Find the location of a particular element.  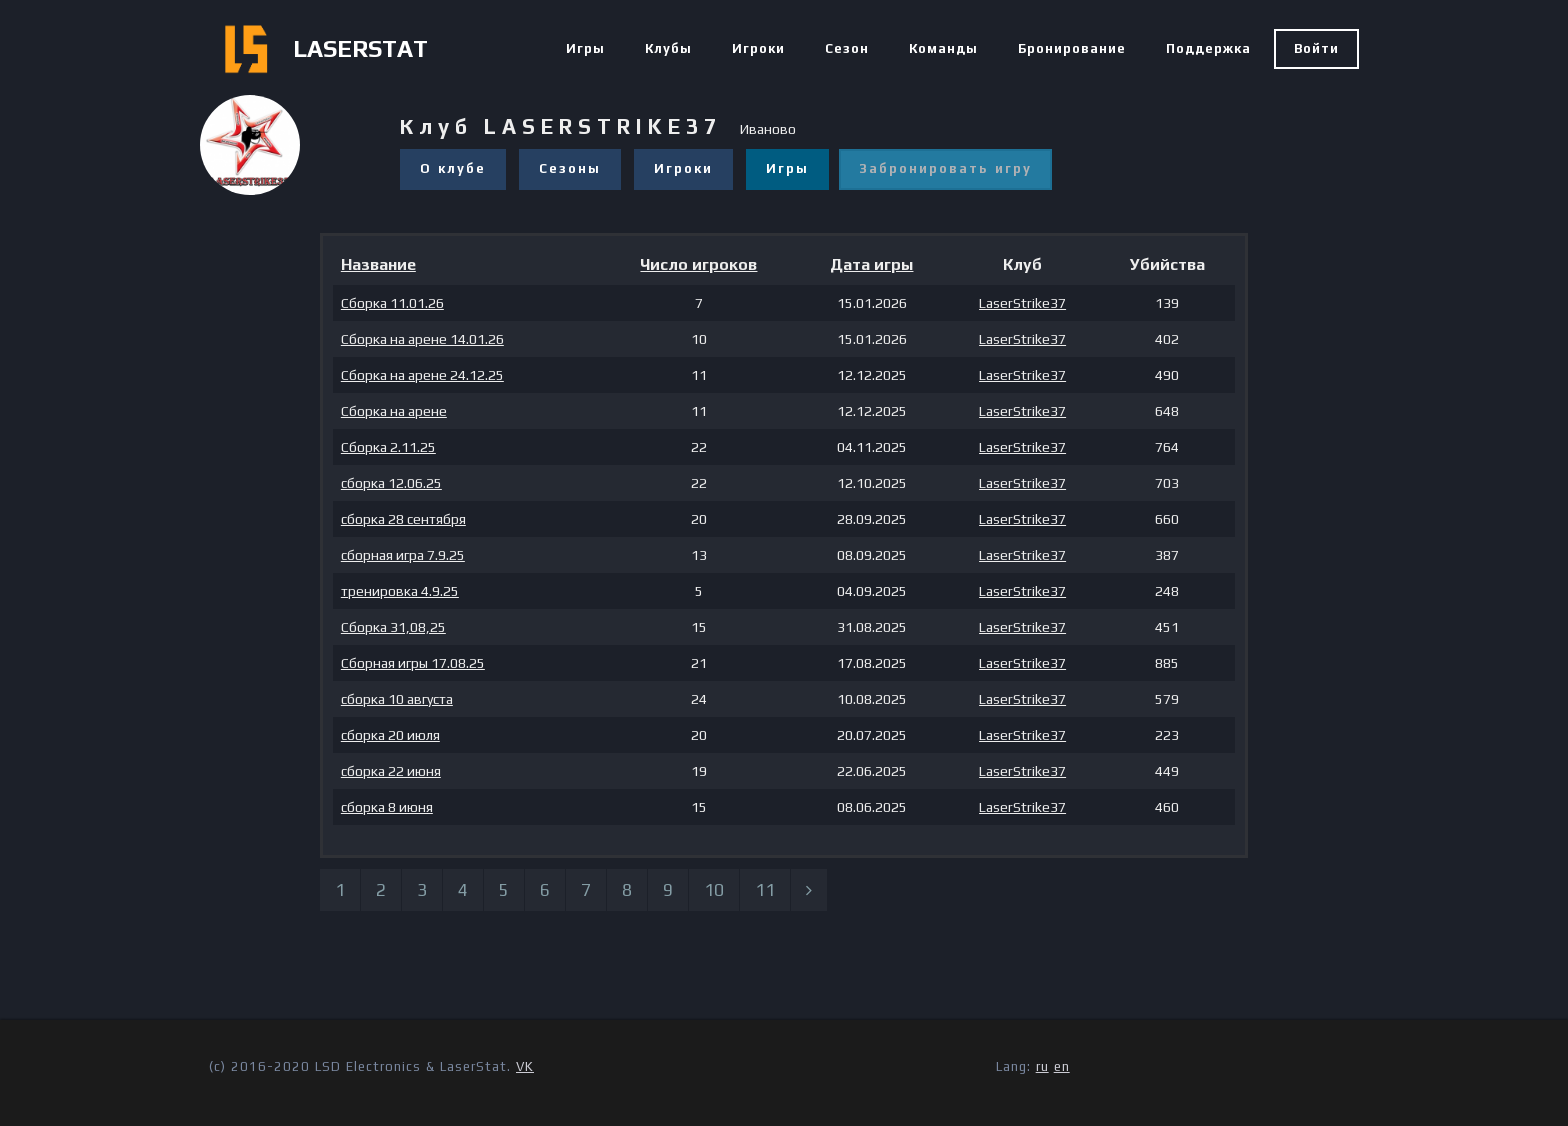

Дата игры is located at coordinates (871, 264).